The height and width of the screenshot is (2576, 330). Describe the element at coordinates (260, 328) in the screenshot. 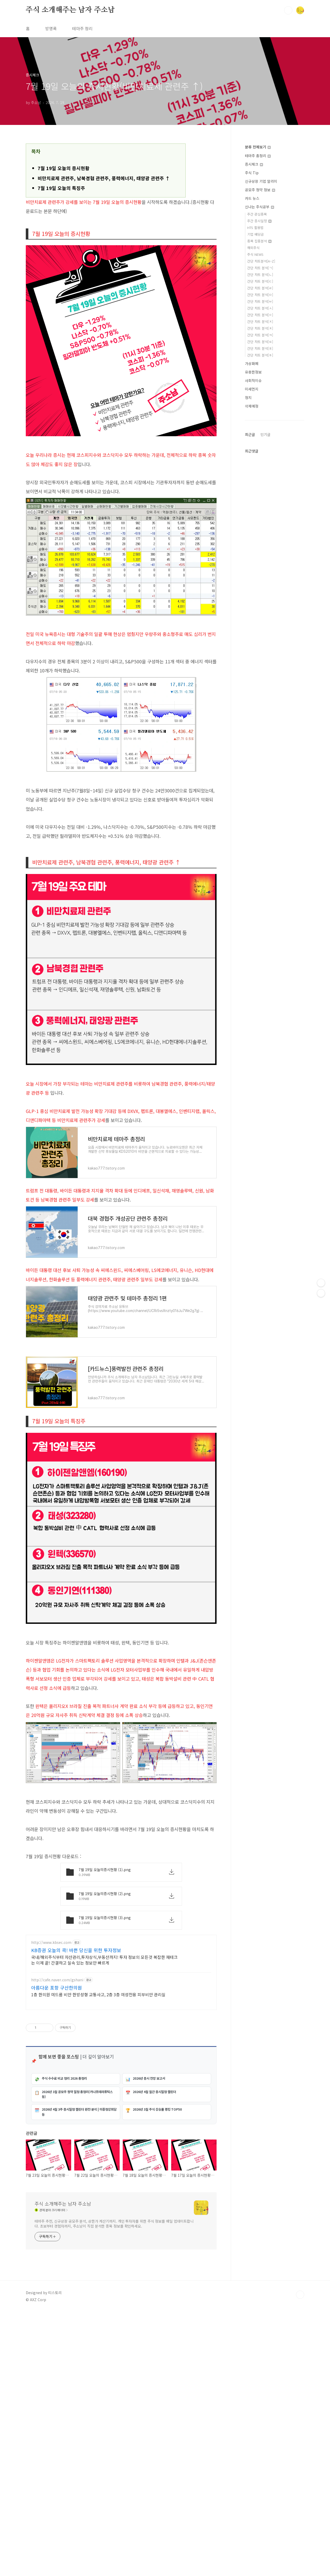

I see `간단 차트 분석[ㅊ]` at that location.